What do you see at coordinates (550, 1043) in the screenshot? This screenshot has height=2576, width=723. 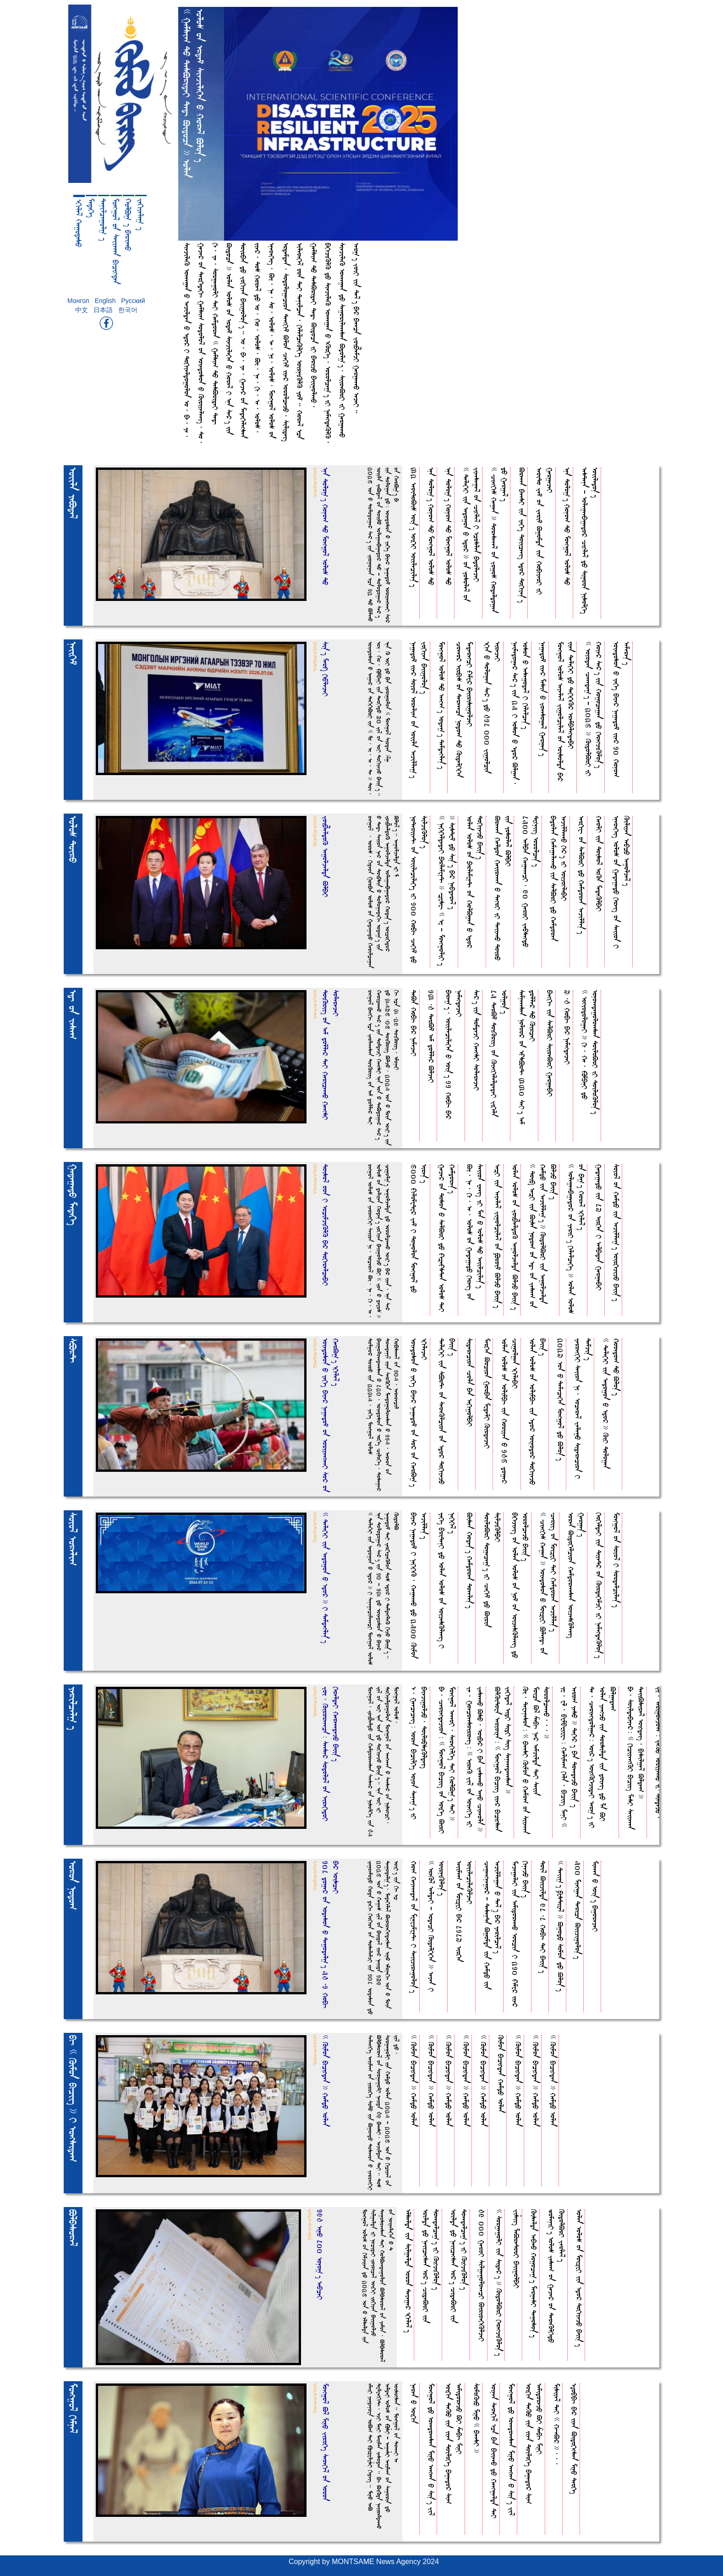 I see `bEehkuA iia SelBrI SiioeBrI GergebEI` at bounding box center [550, 1043].